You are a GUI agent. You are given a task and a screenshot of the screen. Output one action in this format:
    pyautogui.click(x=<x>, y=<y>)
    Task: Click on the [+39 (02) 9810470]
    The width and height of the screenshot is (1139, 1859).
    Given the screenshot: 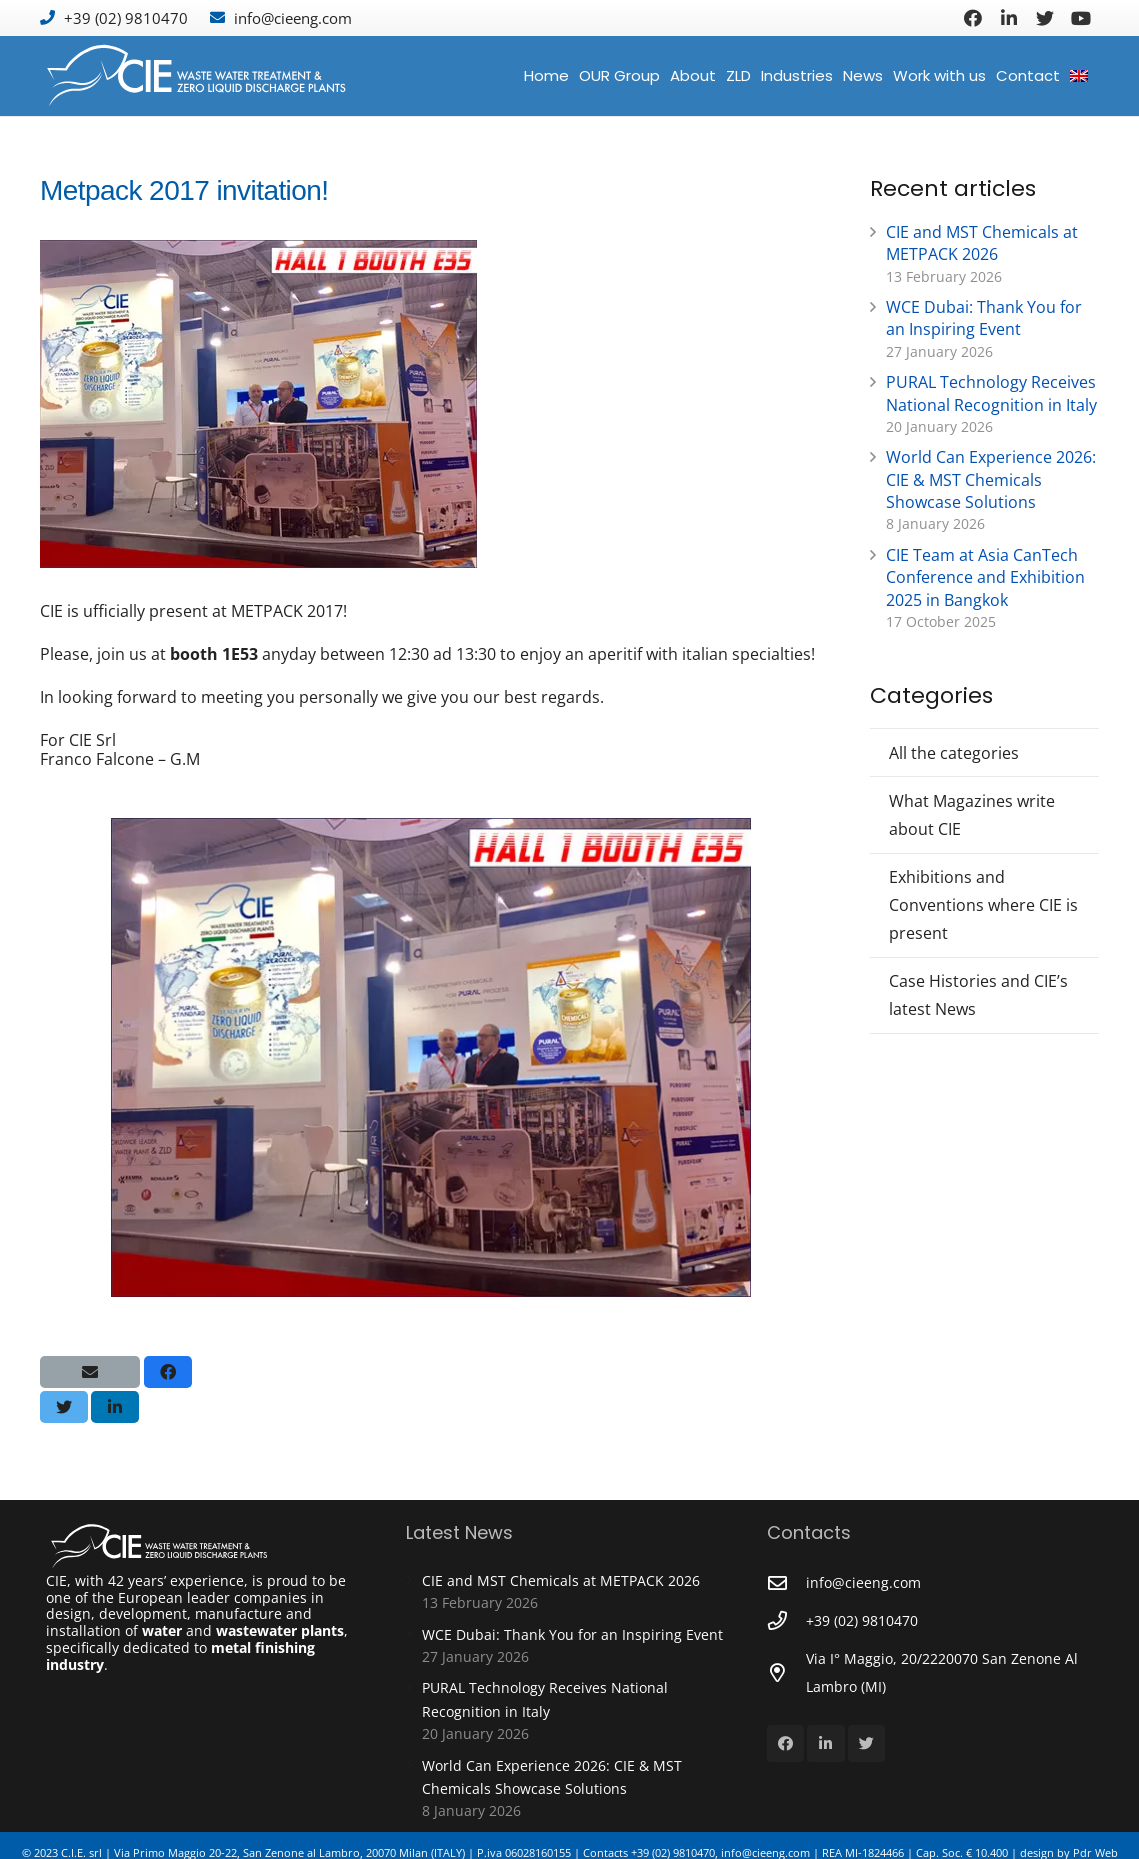 What is the action you would take?
    pyautogui.click(x=787, y=1620)
    